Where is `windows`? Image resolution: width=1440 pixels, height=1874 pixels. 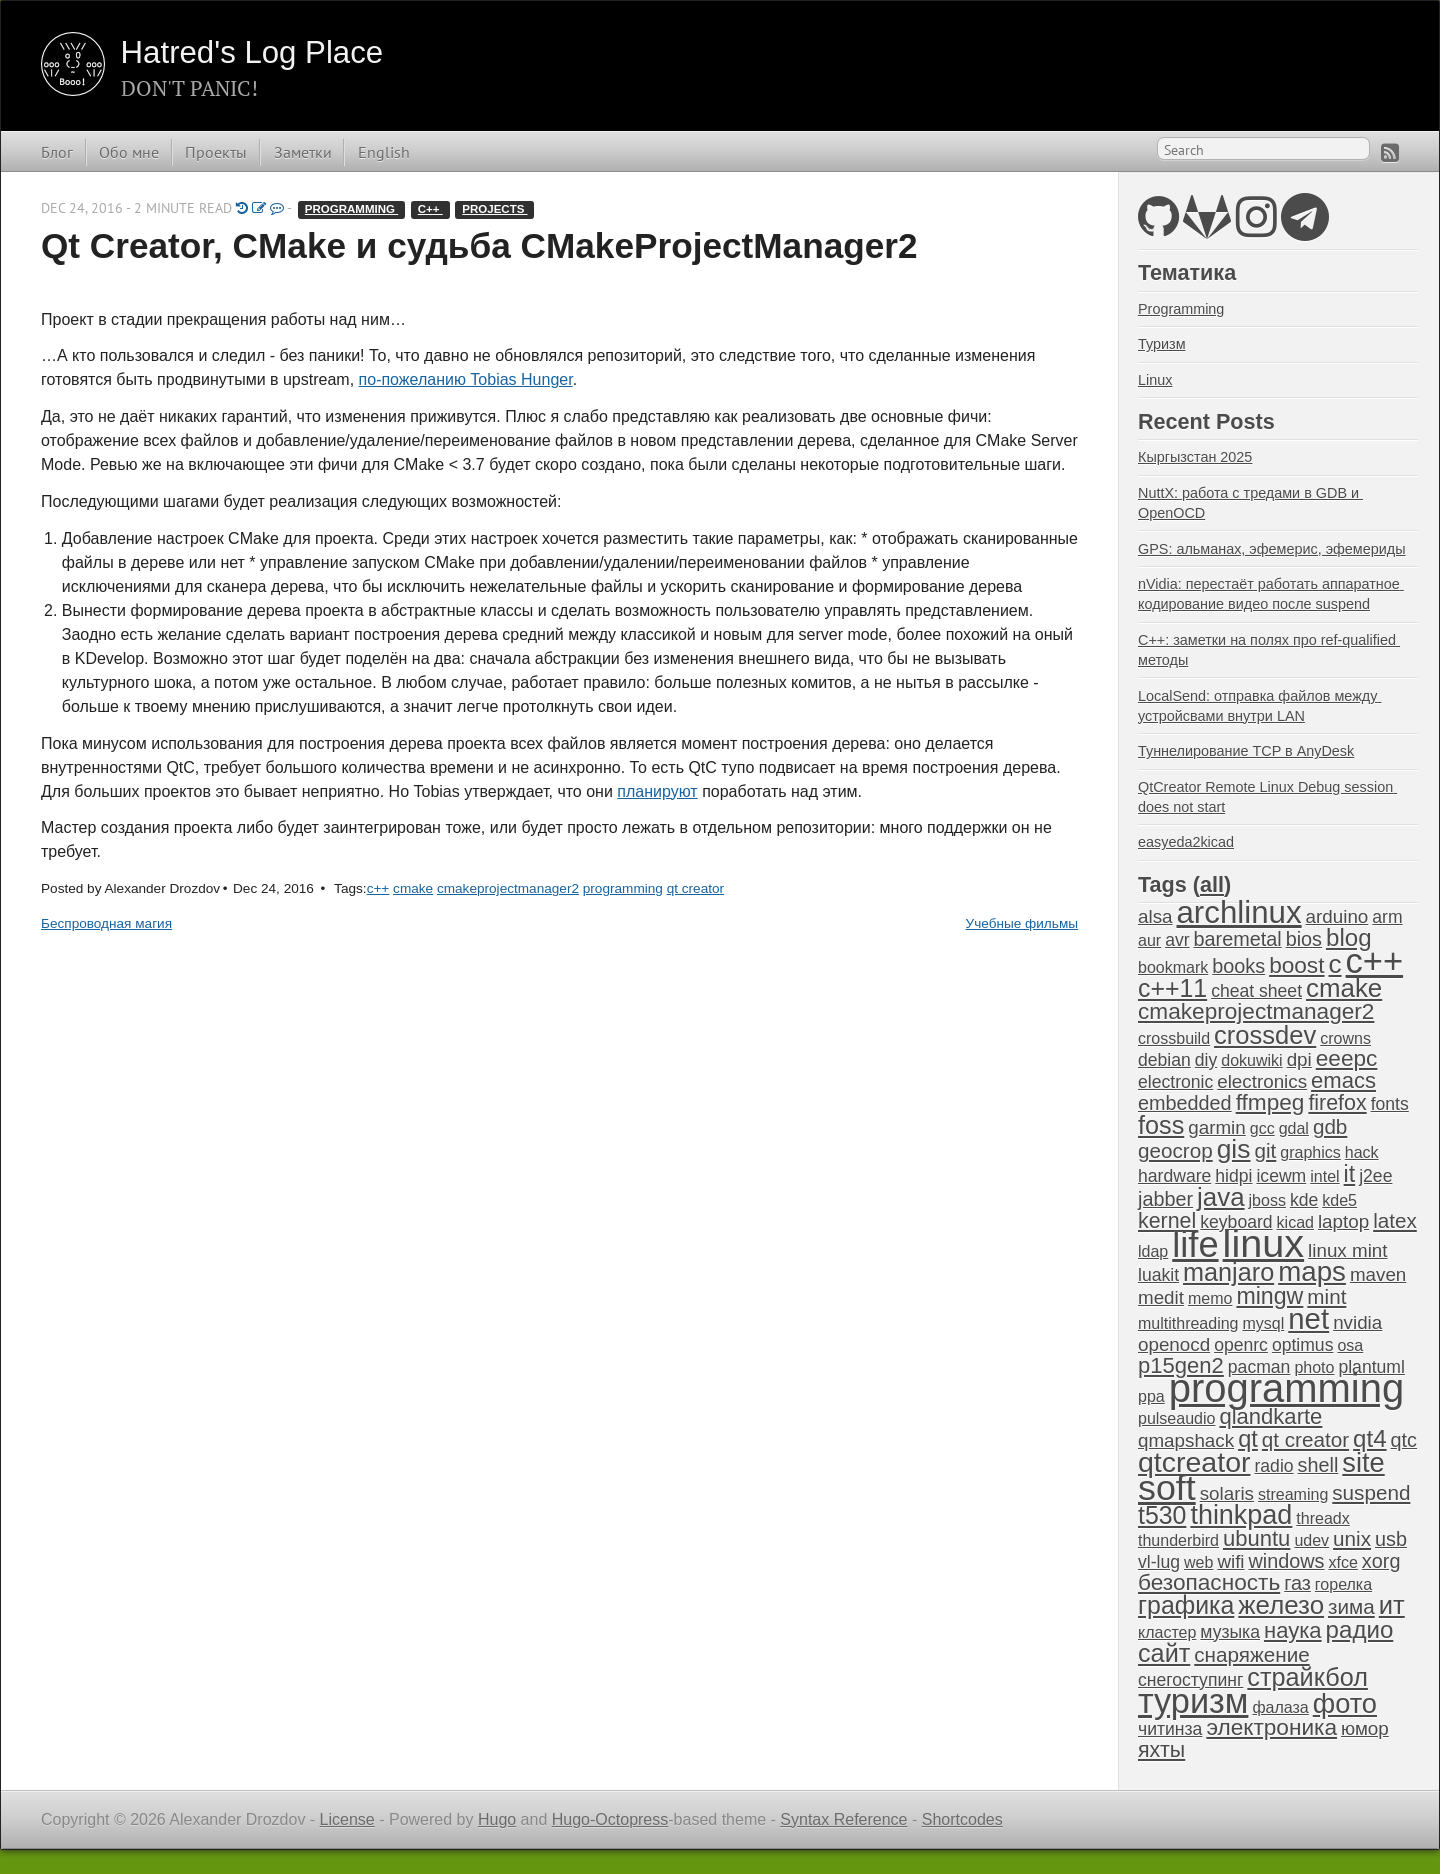
windows is located at coordinates (1287, 1561).